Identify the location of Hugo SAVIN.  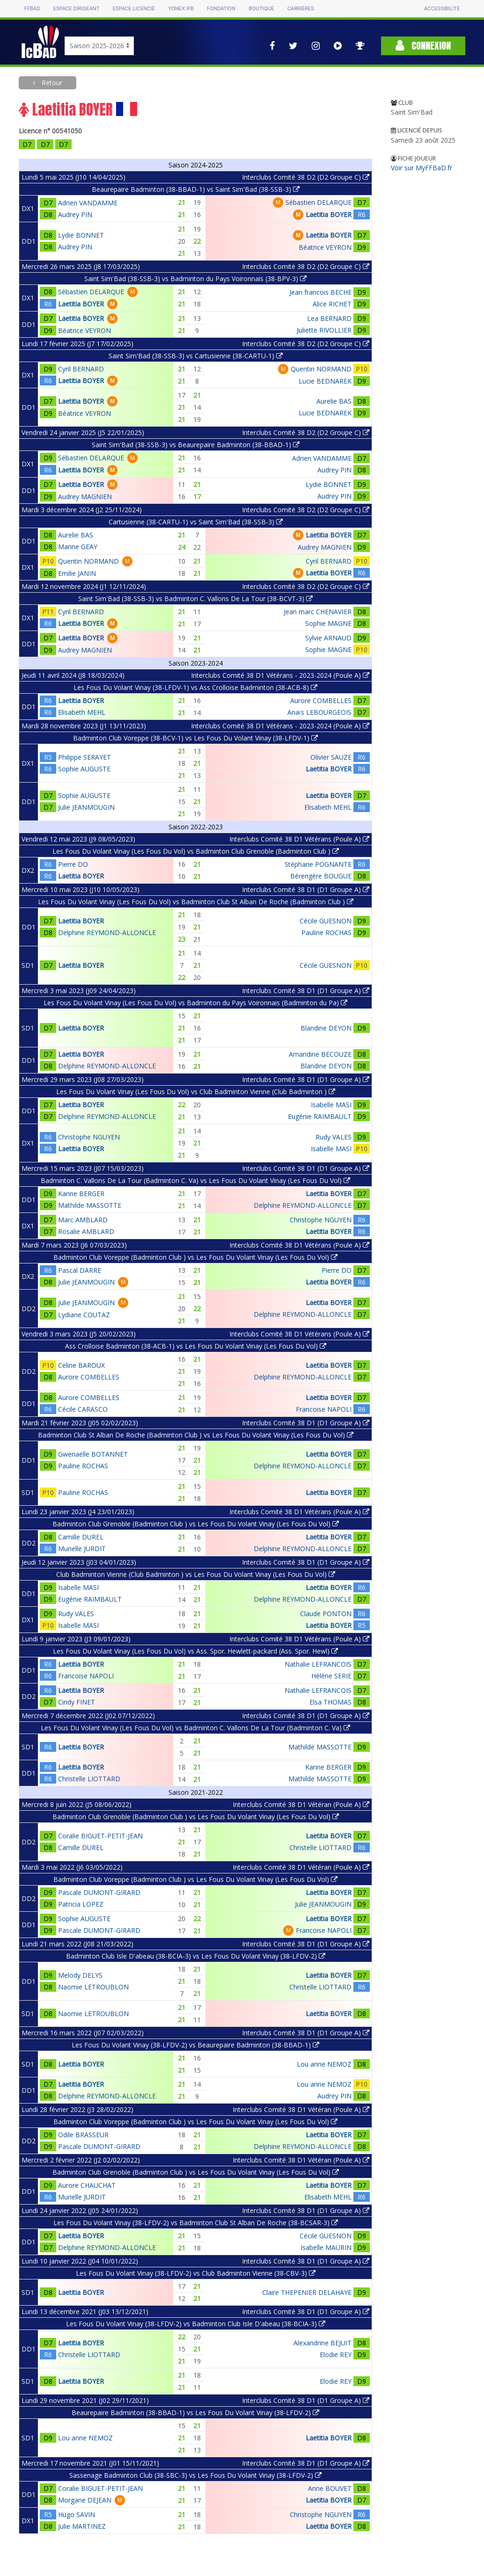
(76, 2514).